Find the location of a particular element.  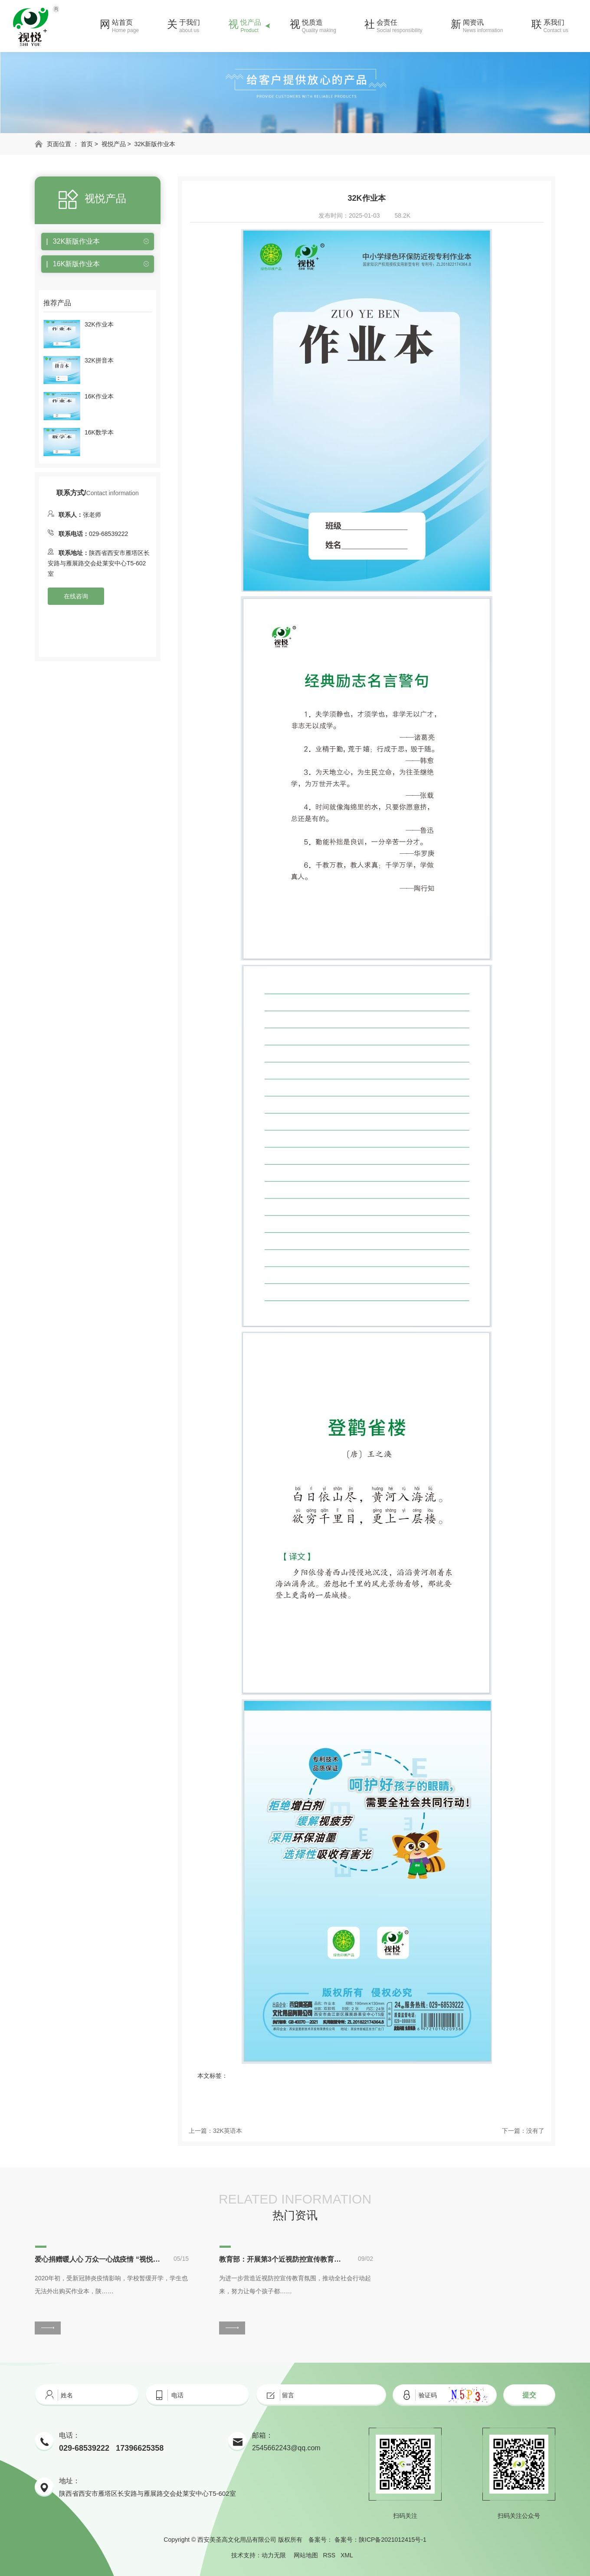

32K英语本 is located at coordinates (227, 2130).